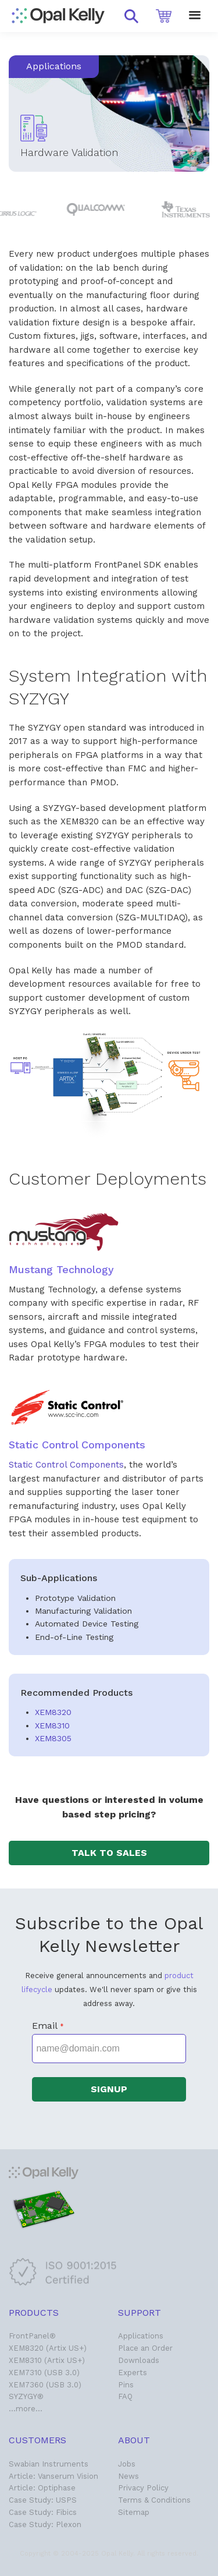 This screenshot has height=2576, width=218. I want to click on Swabian Instruments, so click(48, 2464).